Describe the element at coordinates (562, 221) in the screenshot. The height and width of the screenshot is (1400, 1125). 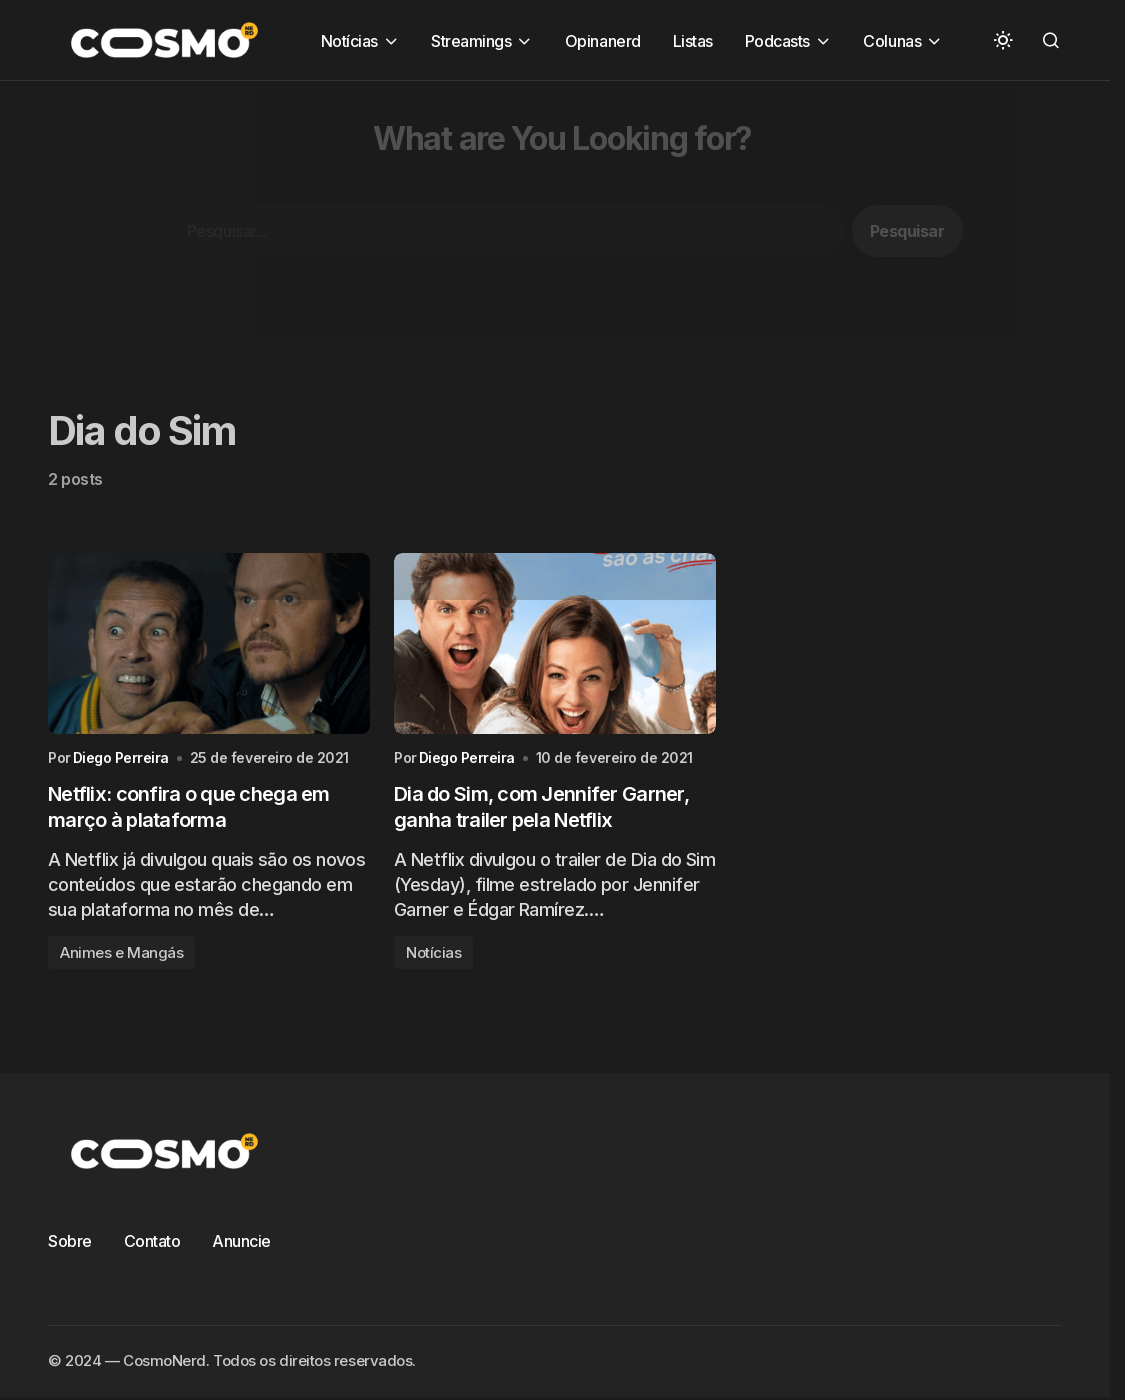
I see `[Advertisement]` at that location.